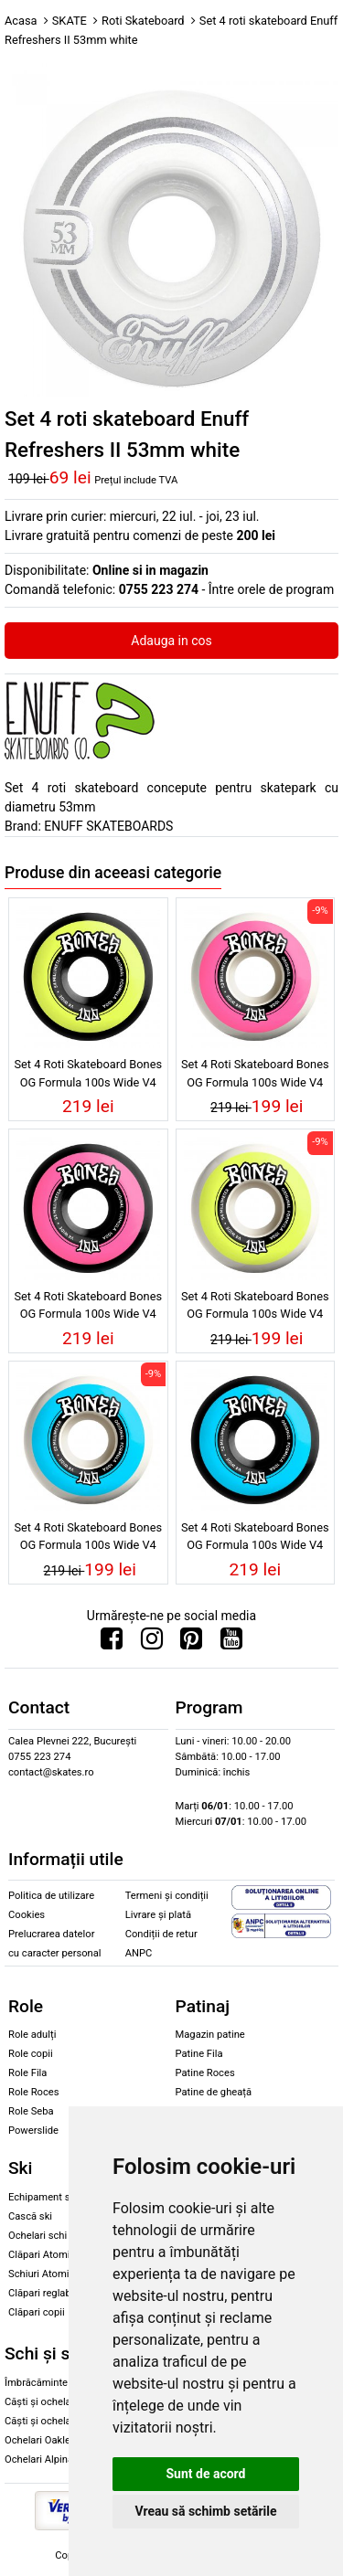  Describe the element at coordinates (108, 826) in the screenshot. I see `ENUFF SKATEBOARDS` at that location.